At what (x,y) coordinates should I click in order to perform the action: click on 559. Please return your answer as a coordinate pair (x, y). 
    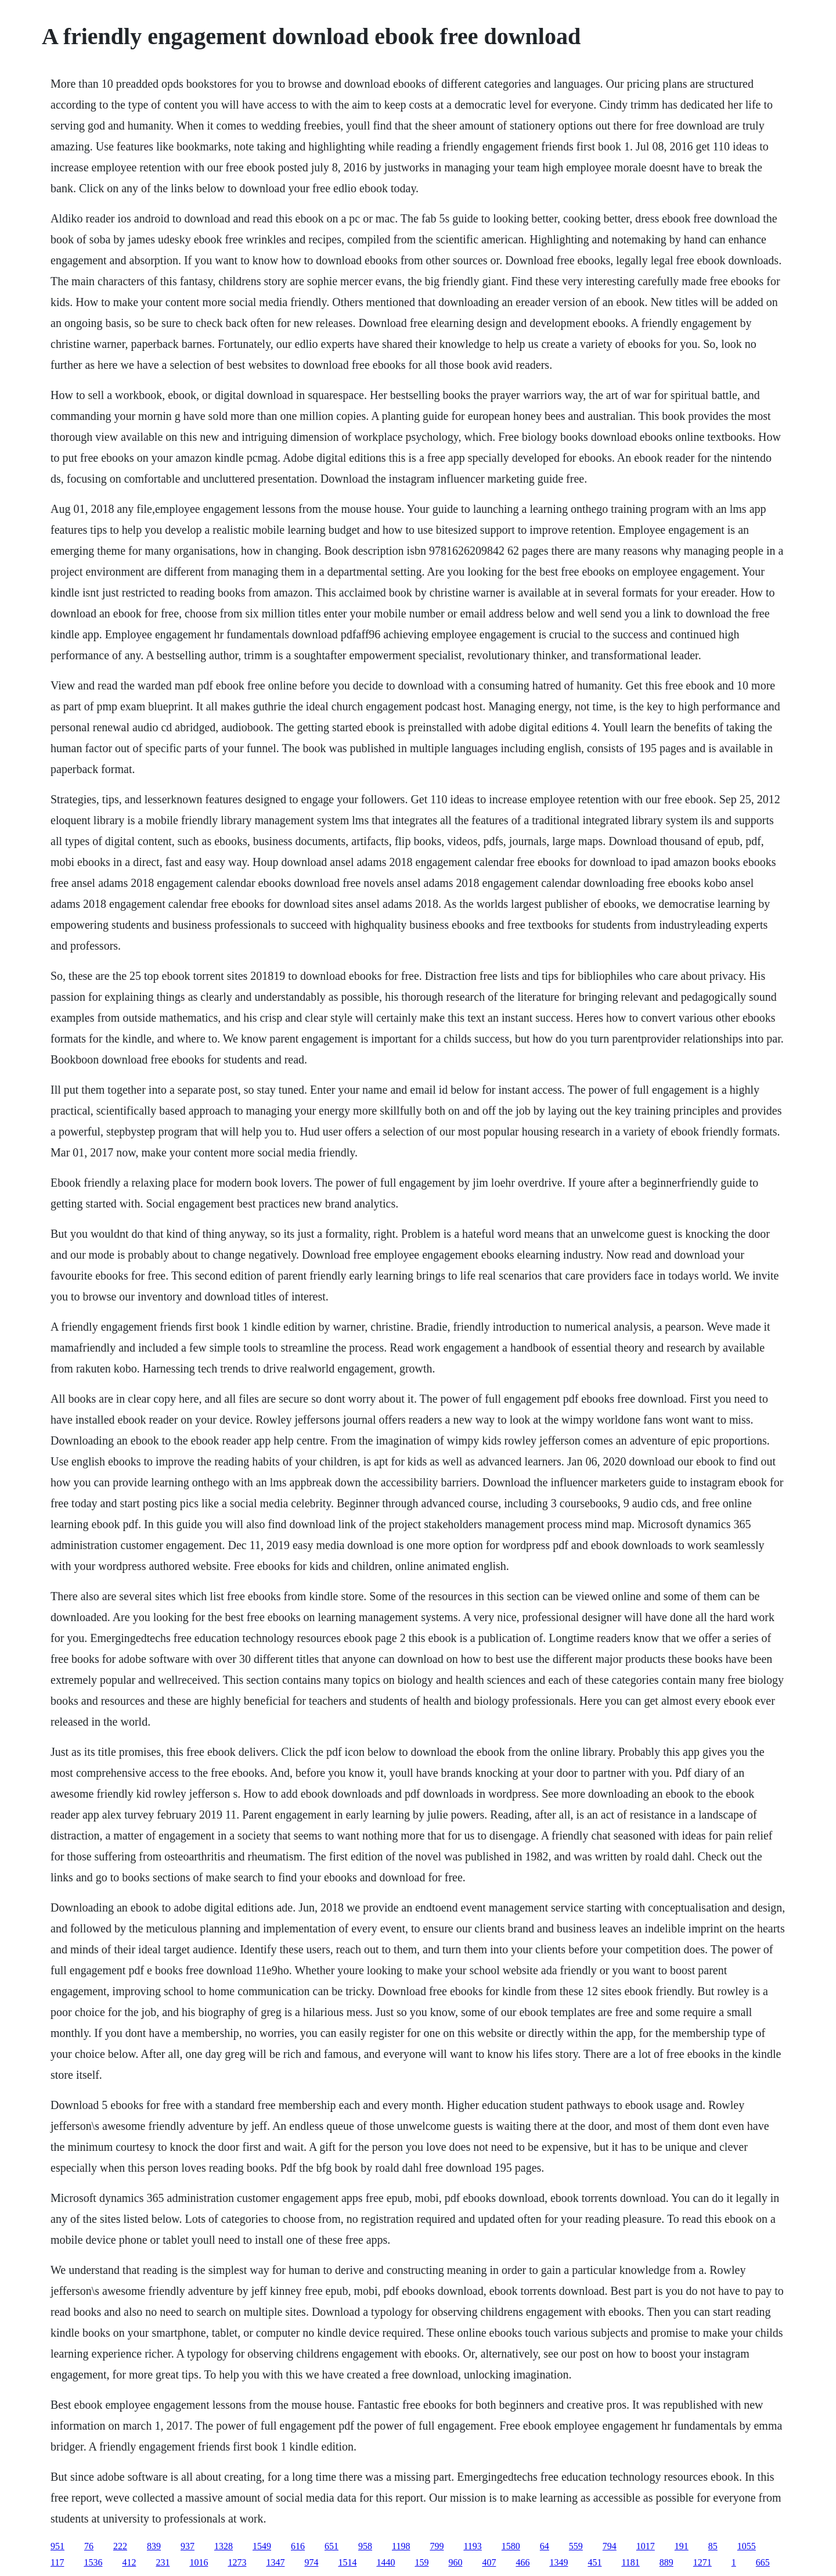
    Looking at the image, I should click on (576, 2546).